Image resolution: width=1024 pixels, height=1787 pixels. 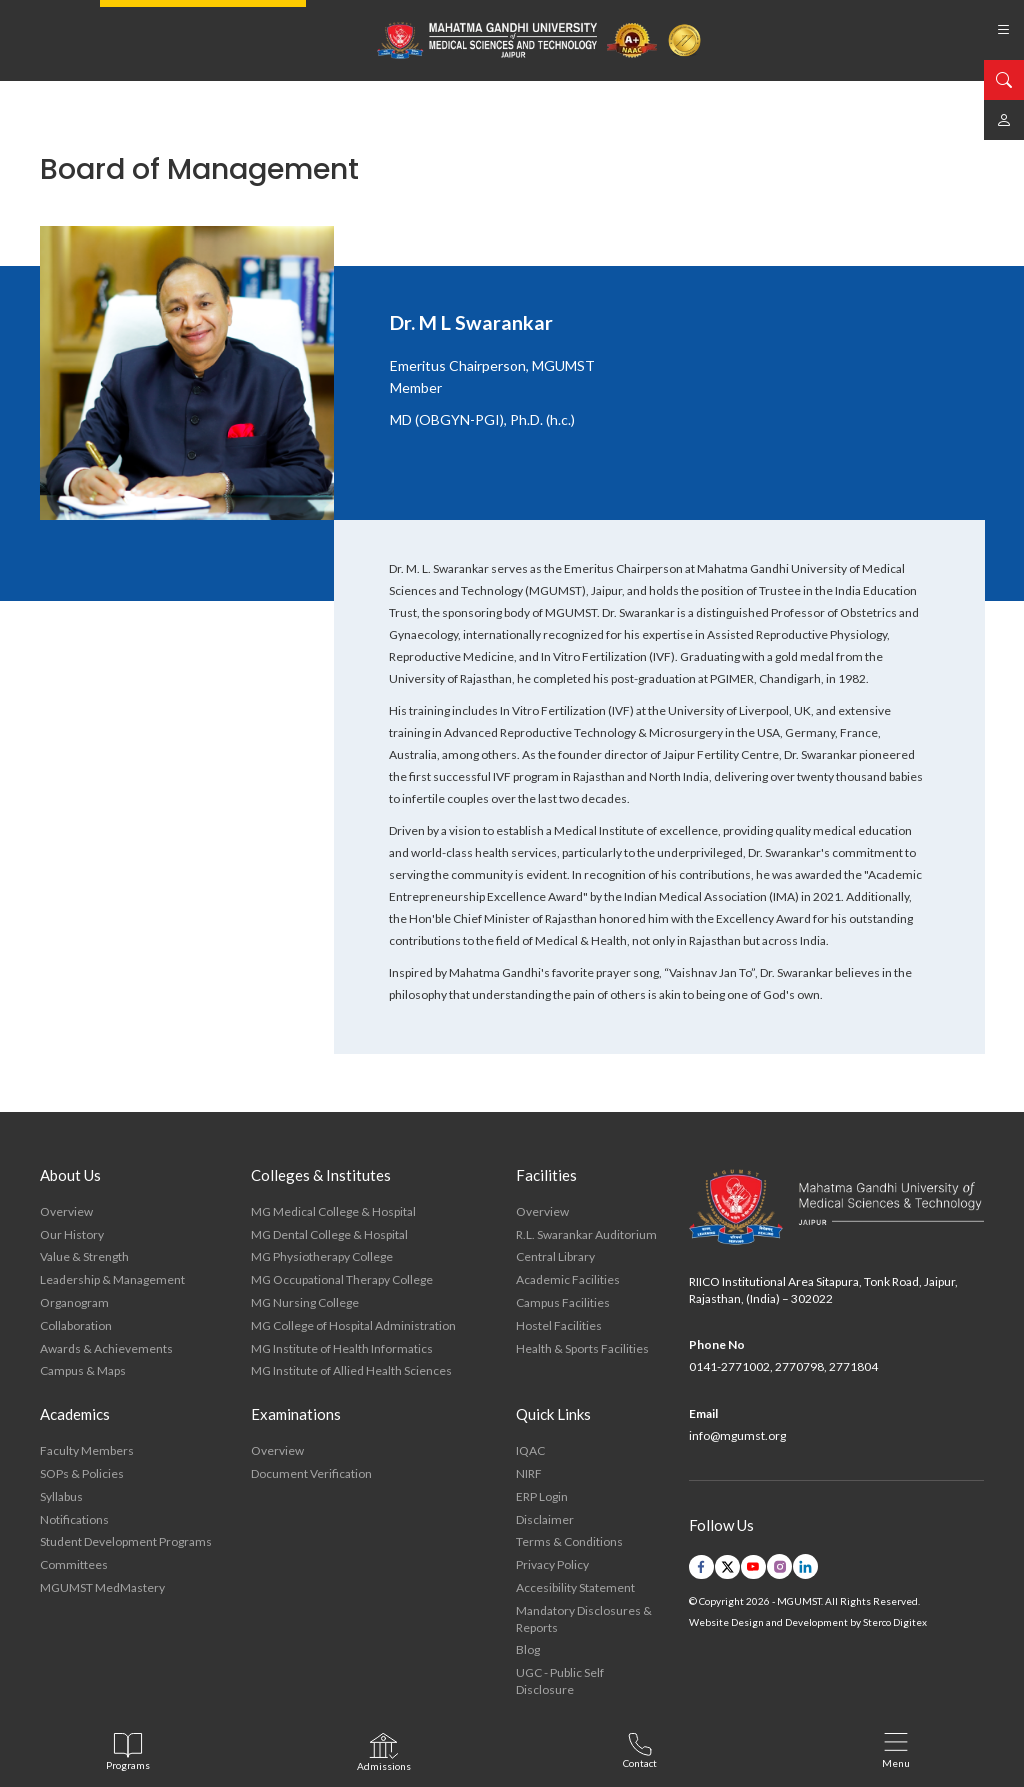 I want to click on [instagram link], so click(x=779, y=1566).